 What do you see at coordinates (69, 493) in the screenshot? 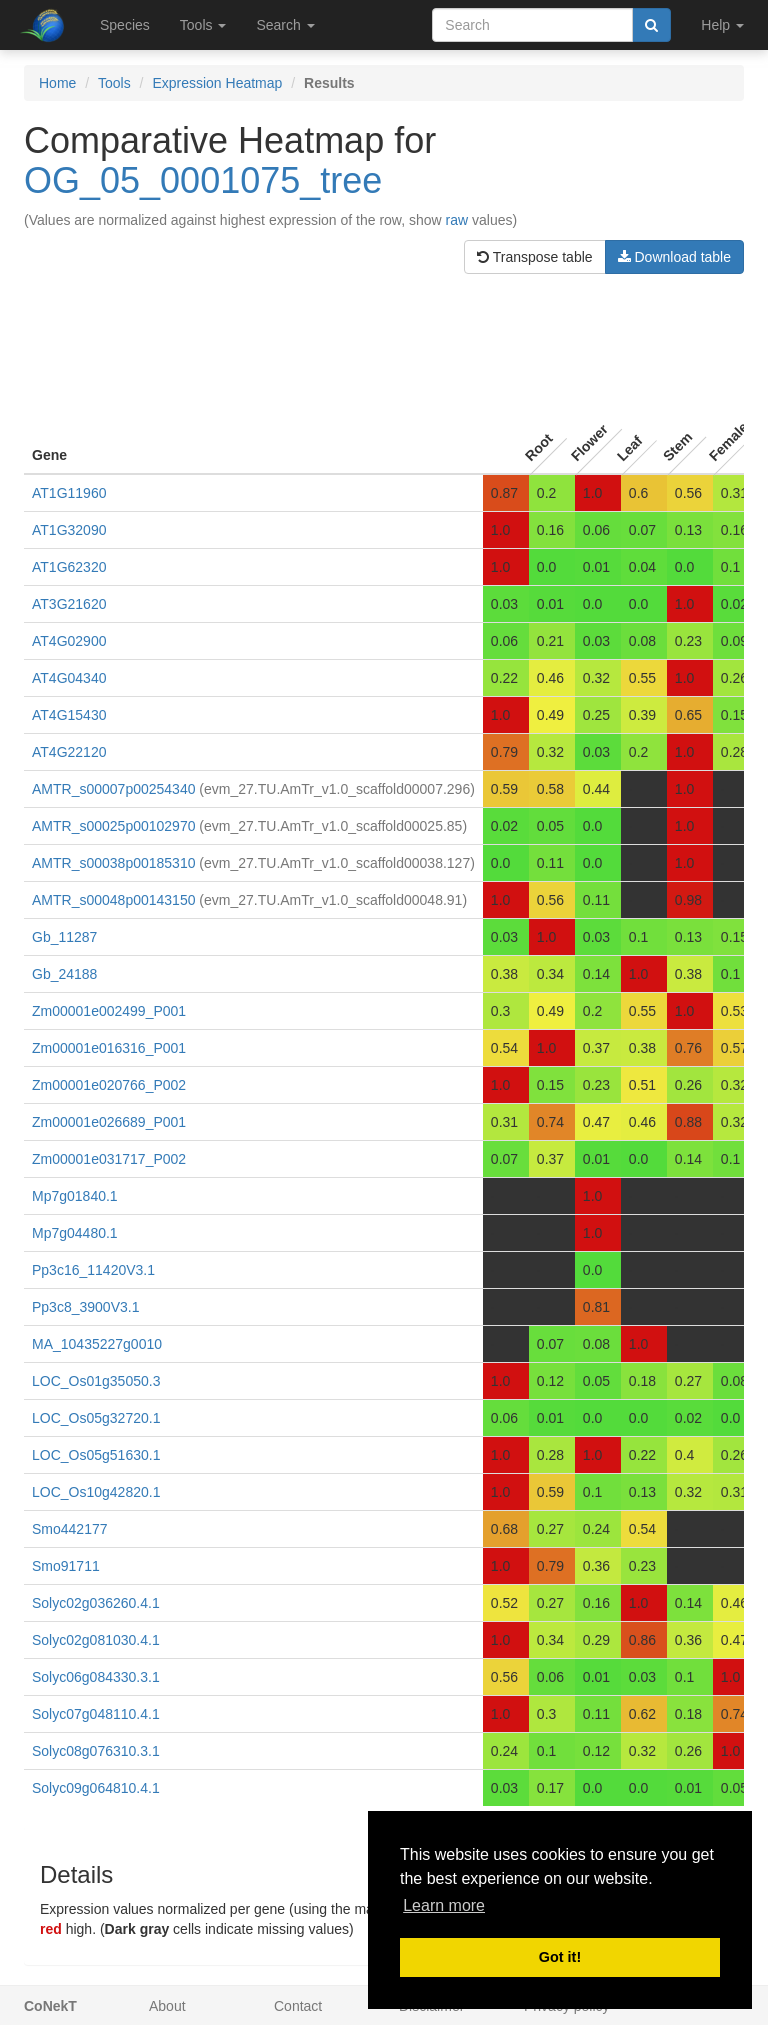
I see `AT1G11960` at bounding box center [69, 493].